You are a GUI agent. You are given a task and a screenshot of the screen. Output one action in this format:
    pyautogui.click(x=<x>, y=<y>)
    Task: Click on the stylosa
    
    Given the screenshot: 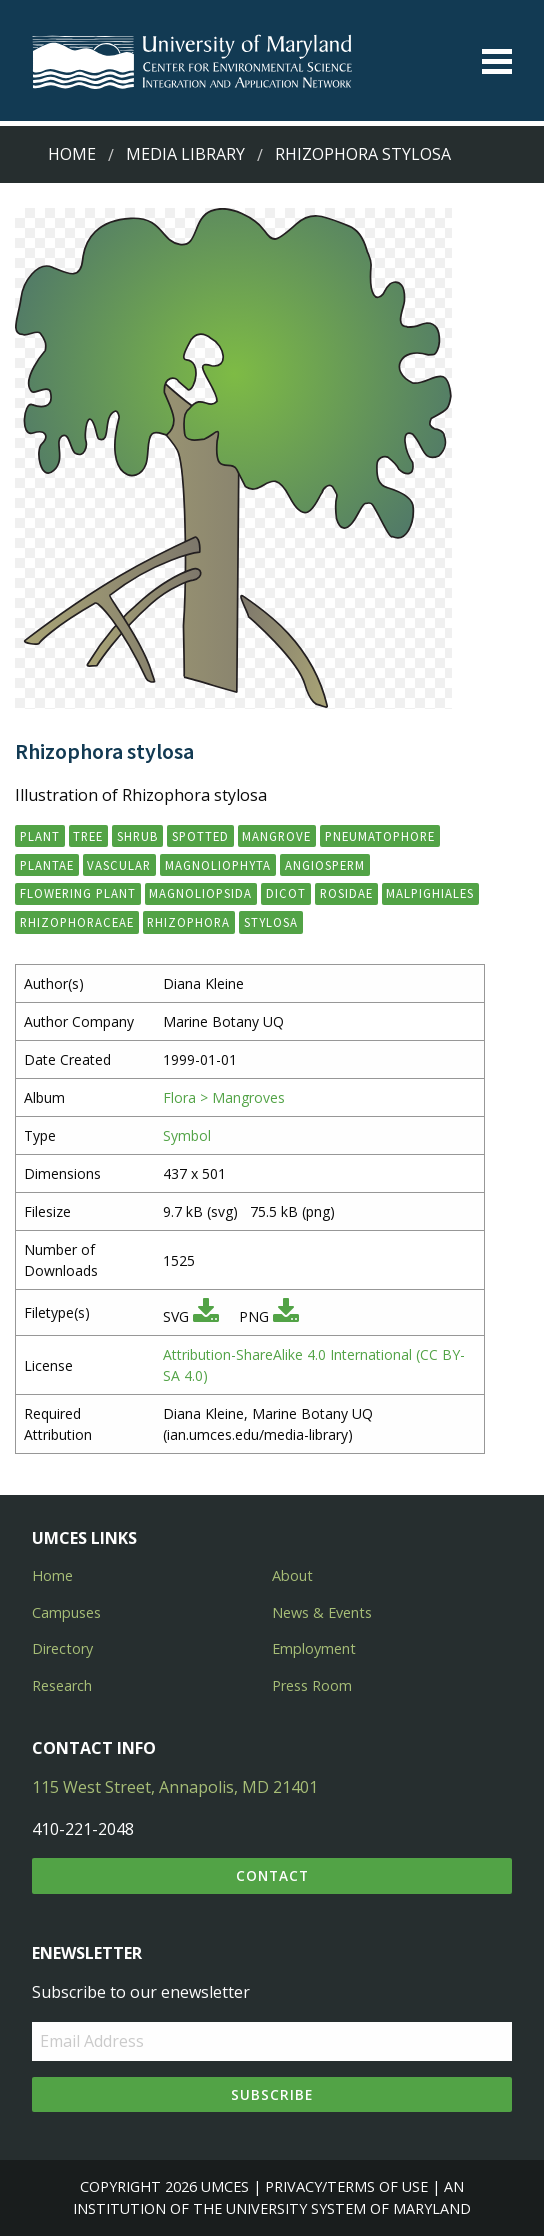 What is the action you would take?
    pyautogui.click(x=271, y=922)
    